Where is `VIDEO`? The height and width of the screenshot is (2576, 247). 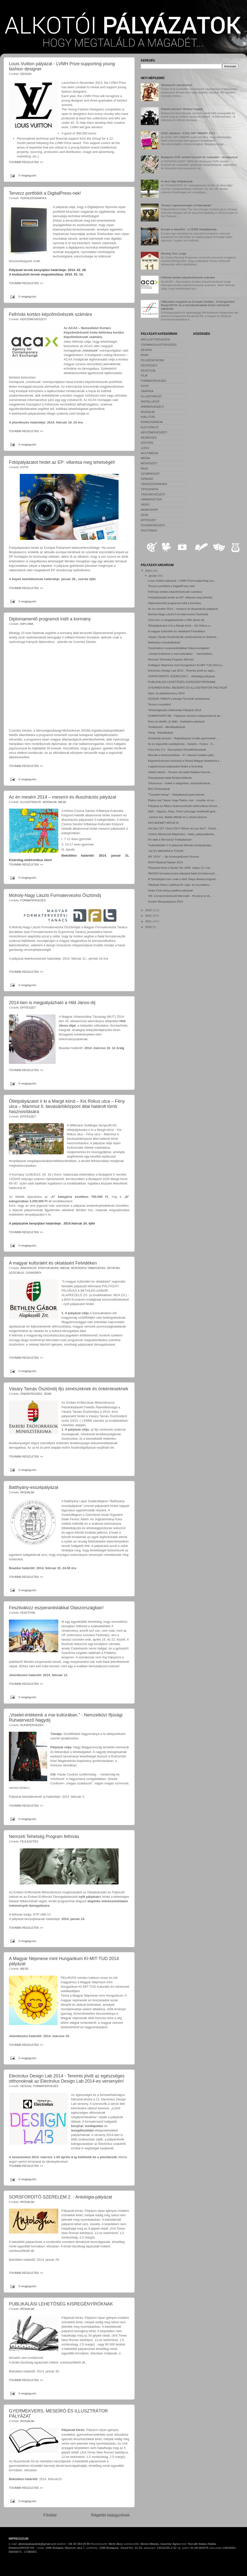 VIDEO is located at coordinates (145, 504).